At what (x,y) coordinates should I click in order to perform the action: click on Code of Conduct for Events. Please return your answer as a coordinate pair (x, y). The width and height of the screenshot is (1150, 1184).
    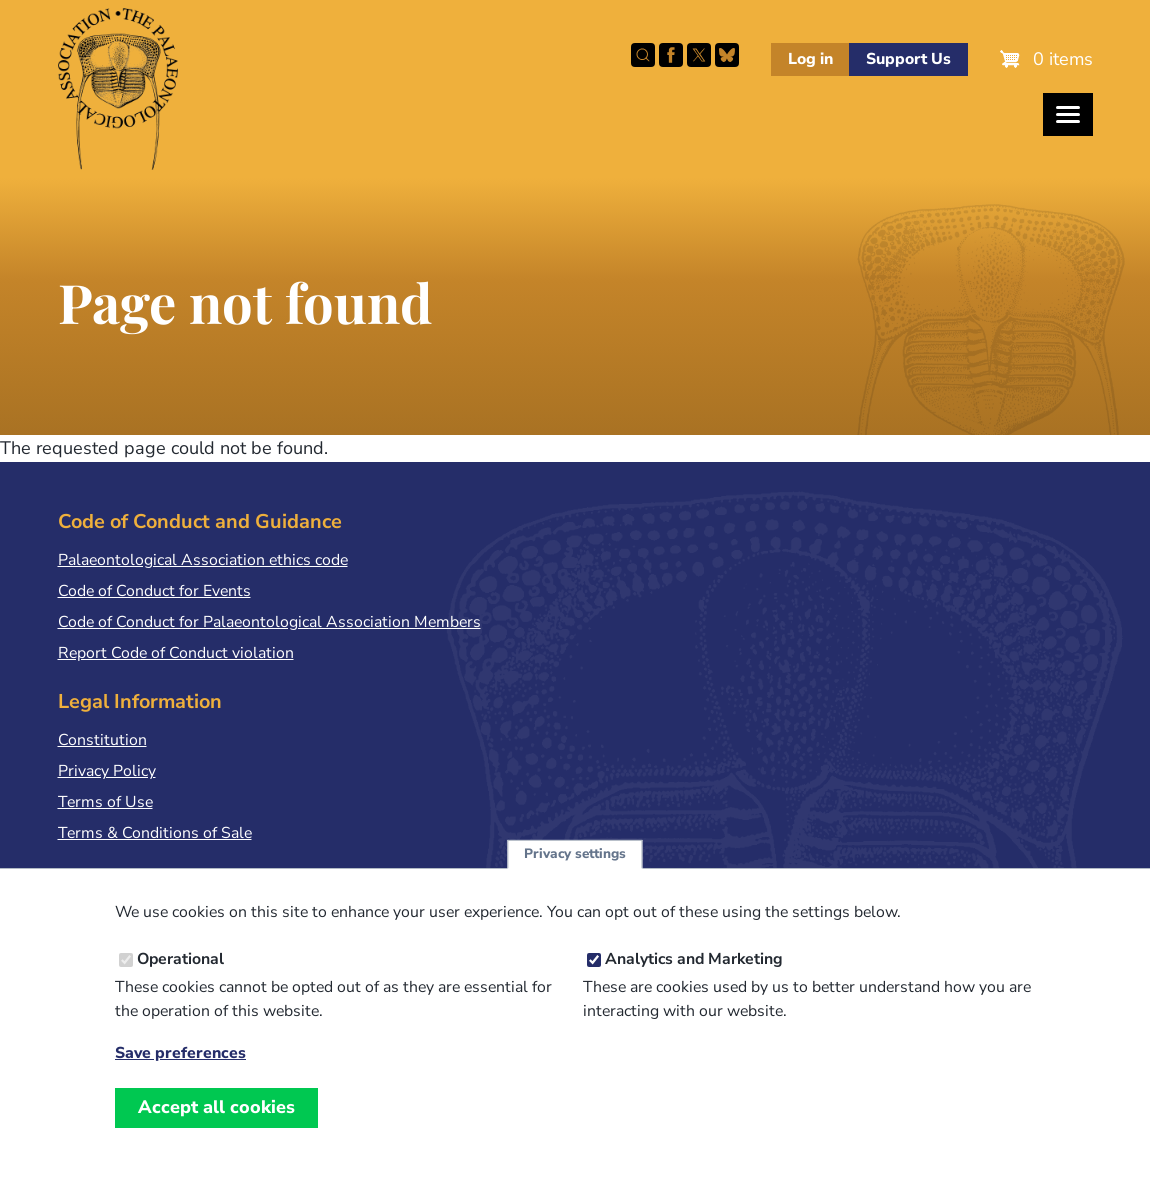
    Looking at the image, I should click on (154, 591).